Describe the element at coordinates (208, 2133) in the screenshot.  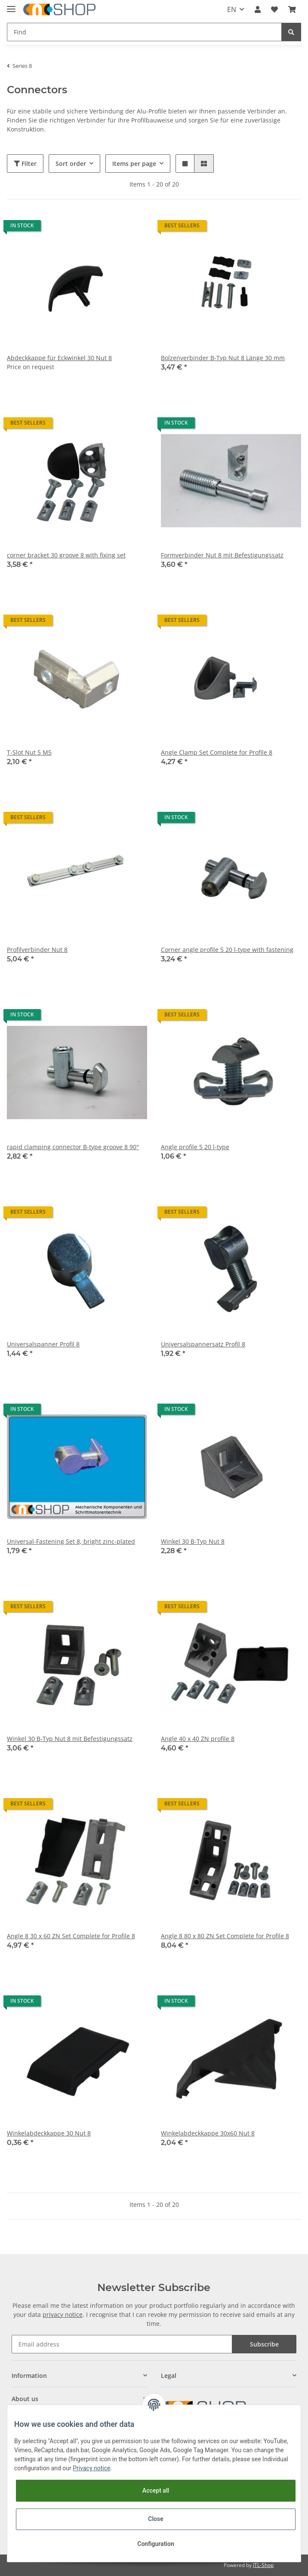
I see `Winkelabdeckkappe 30x60 Nut 8` at that location.